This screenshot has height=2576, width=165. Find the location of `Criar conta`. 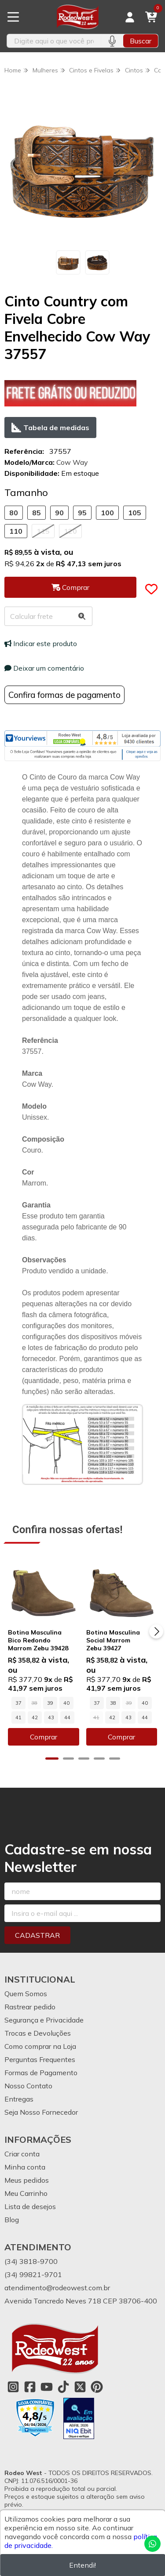

Criar conta is located at coordinates (22, 2153).